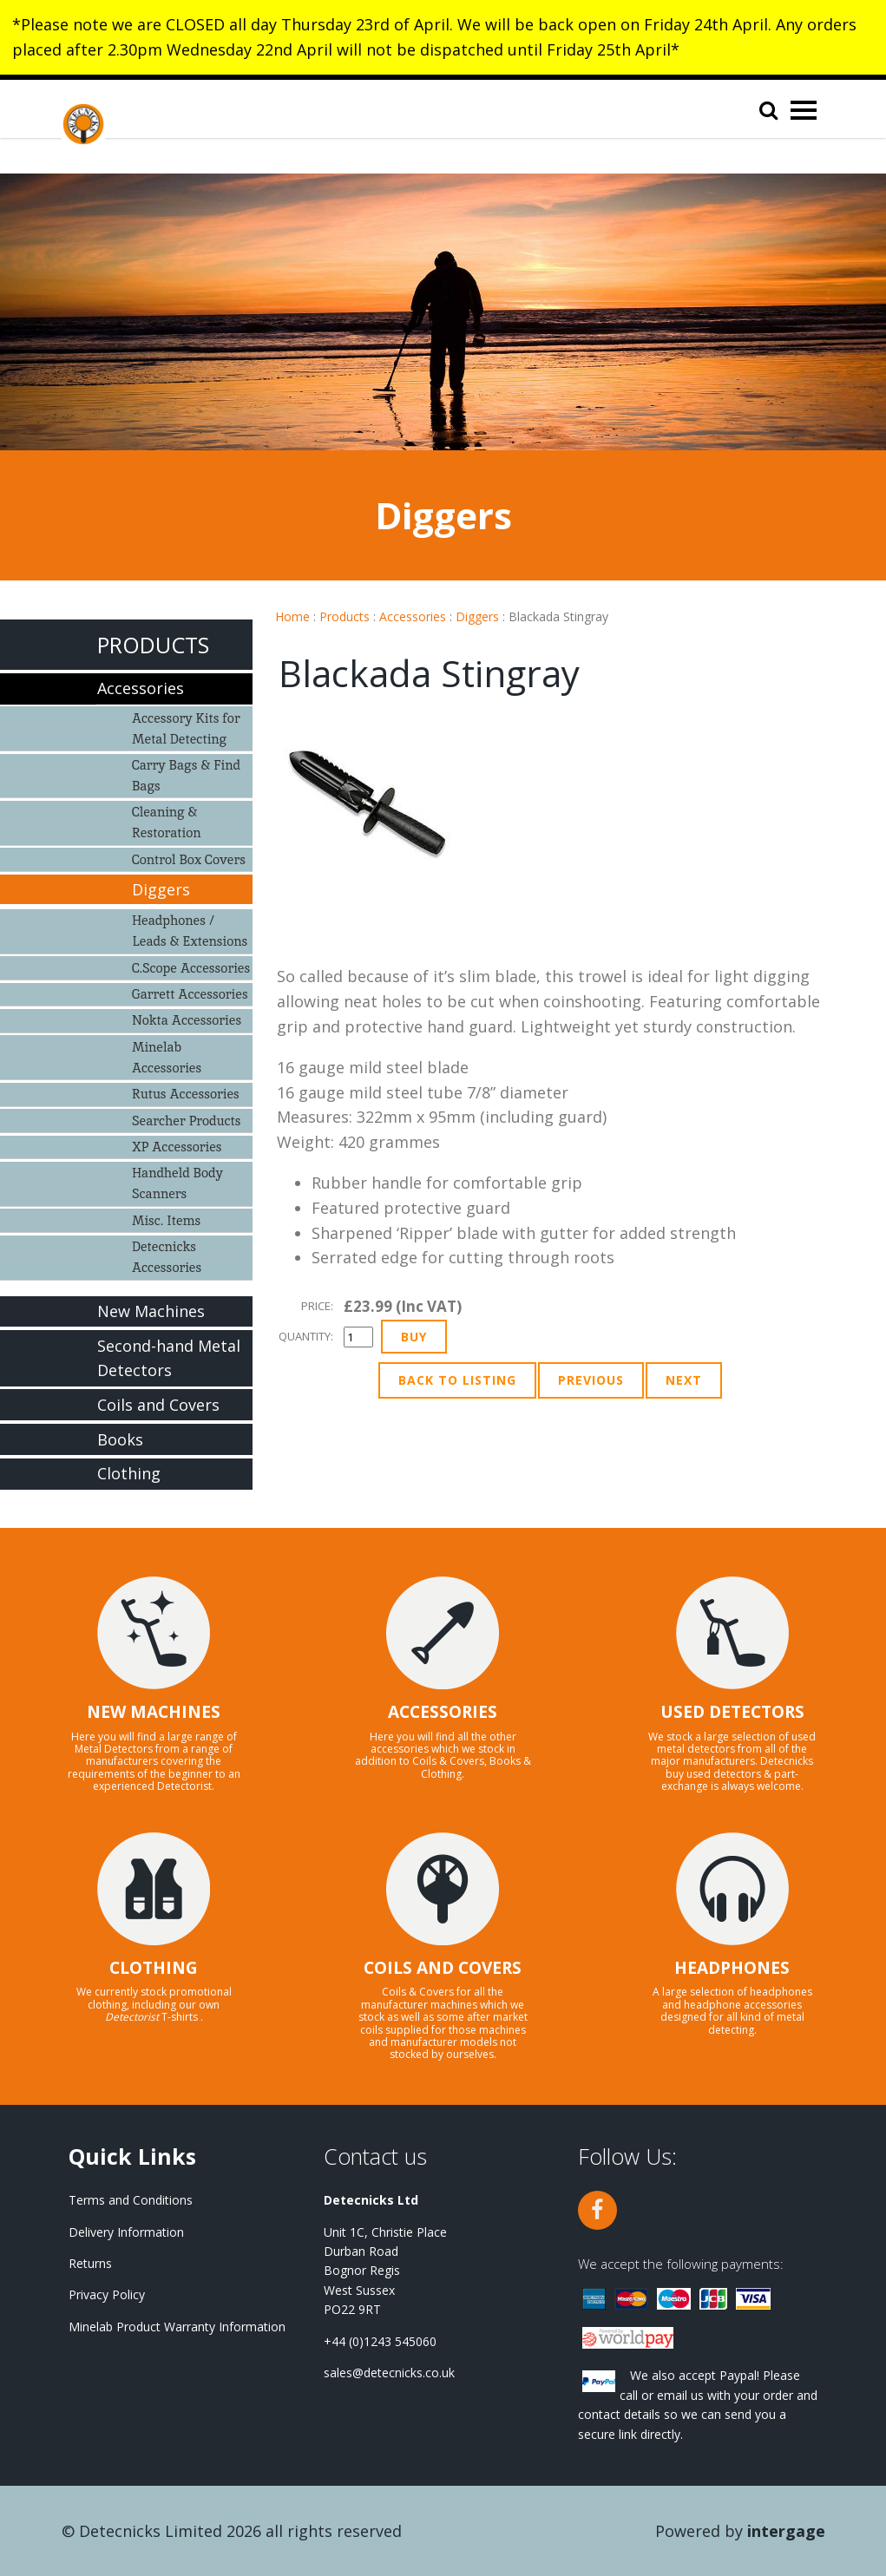  I want to click on Delivery Information, so click(126, 2232).